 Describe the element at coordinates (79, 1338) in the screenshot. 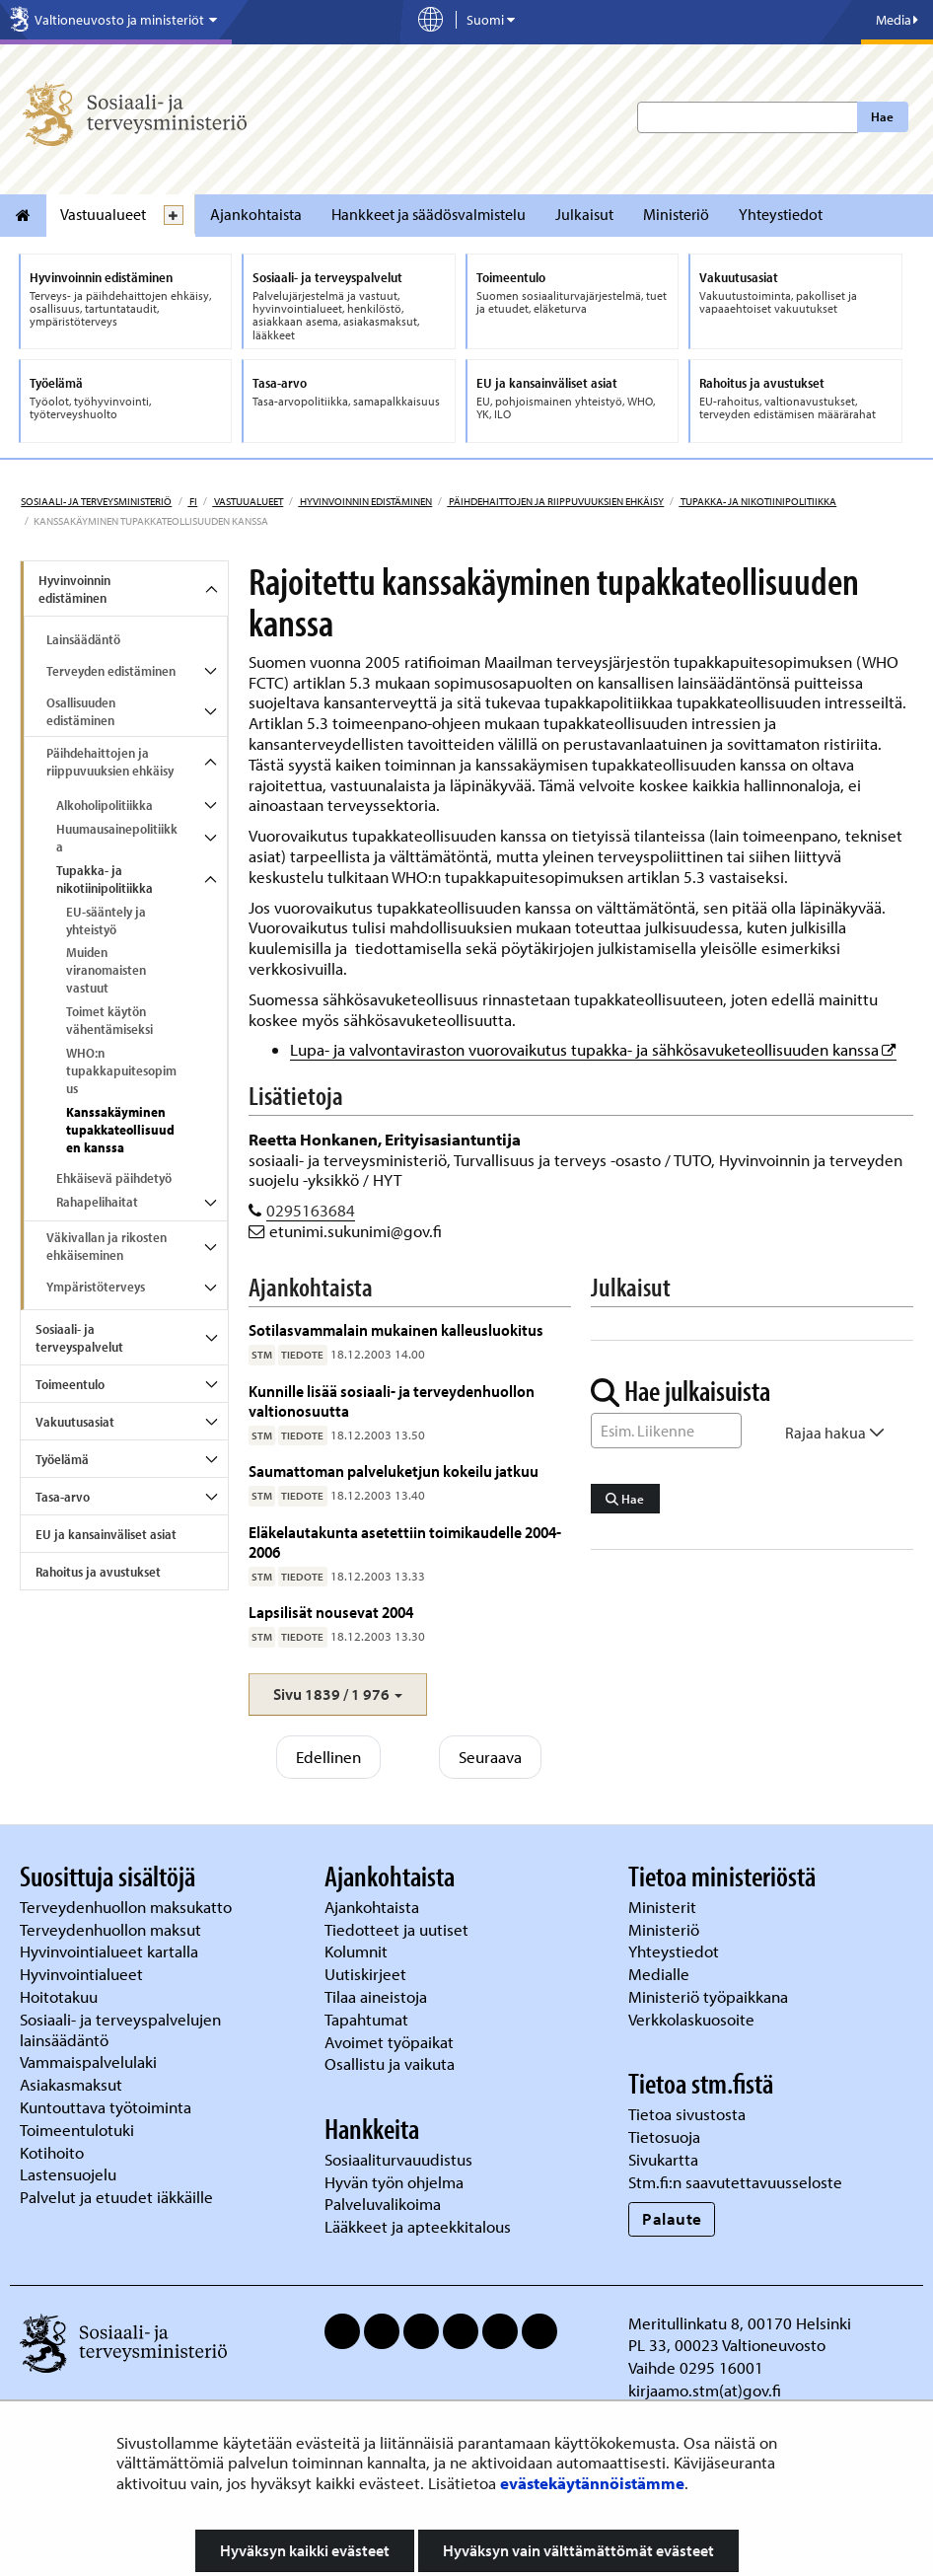

I see `Sosiaali- ja terveyspalvelut` at that location.